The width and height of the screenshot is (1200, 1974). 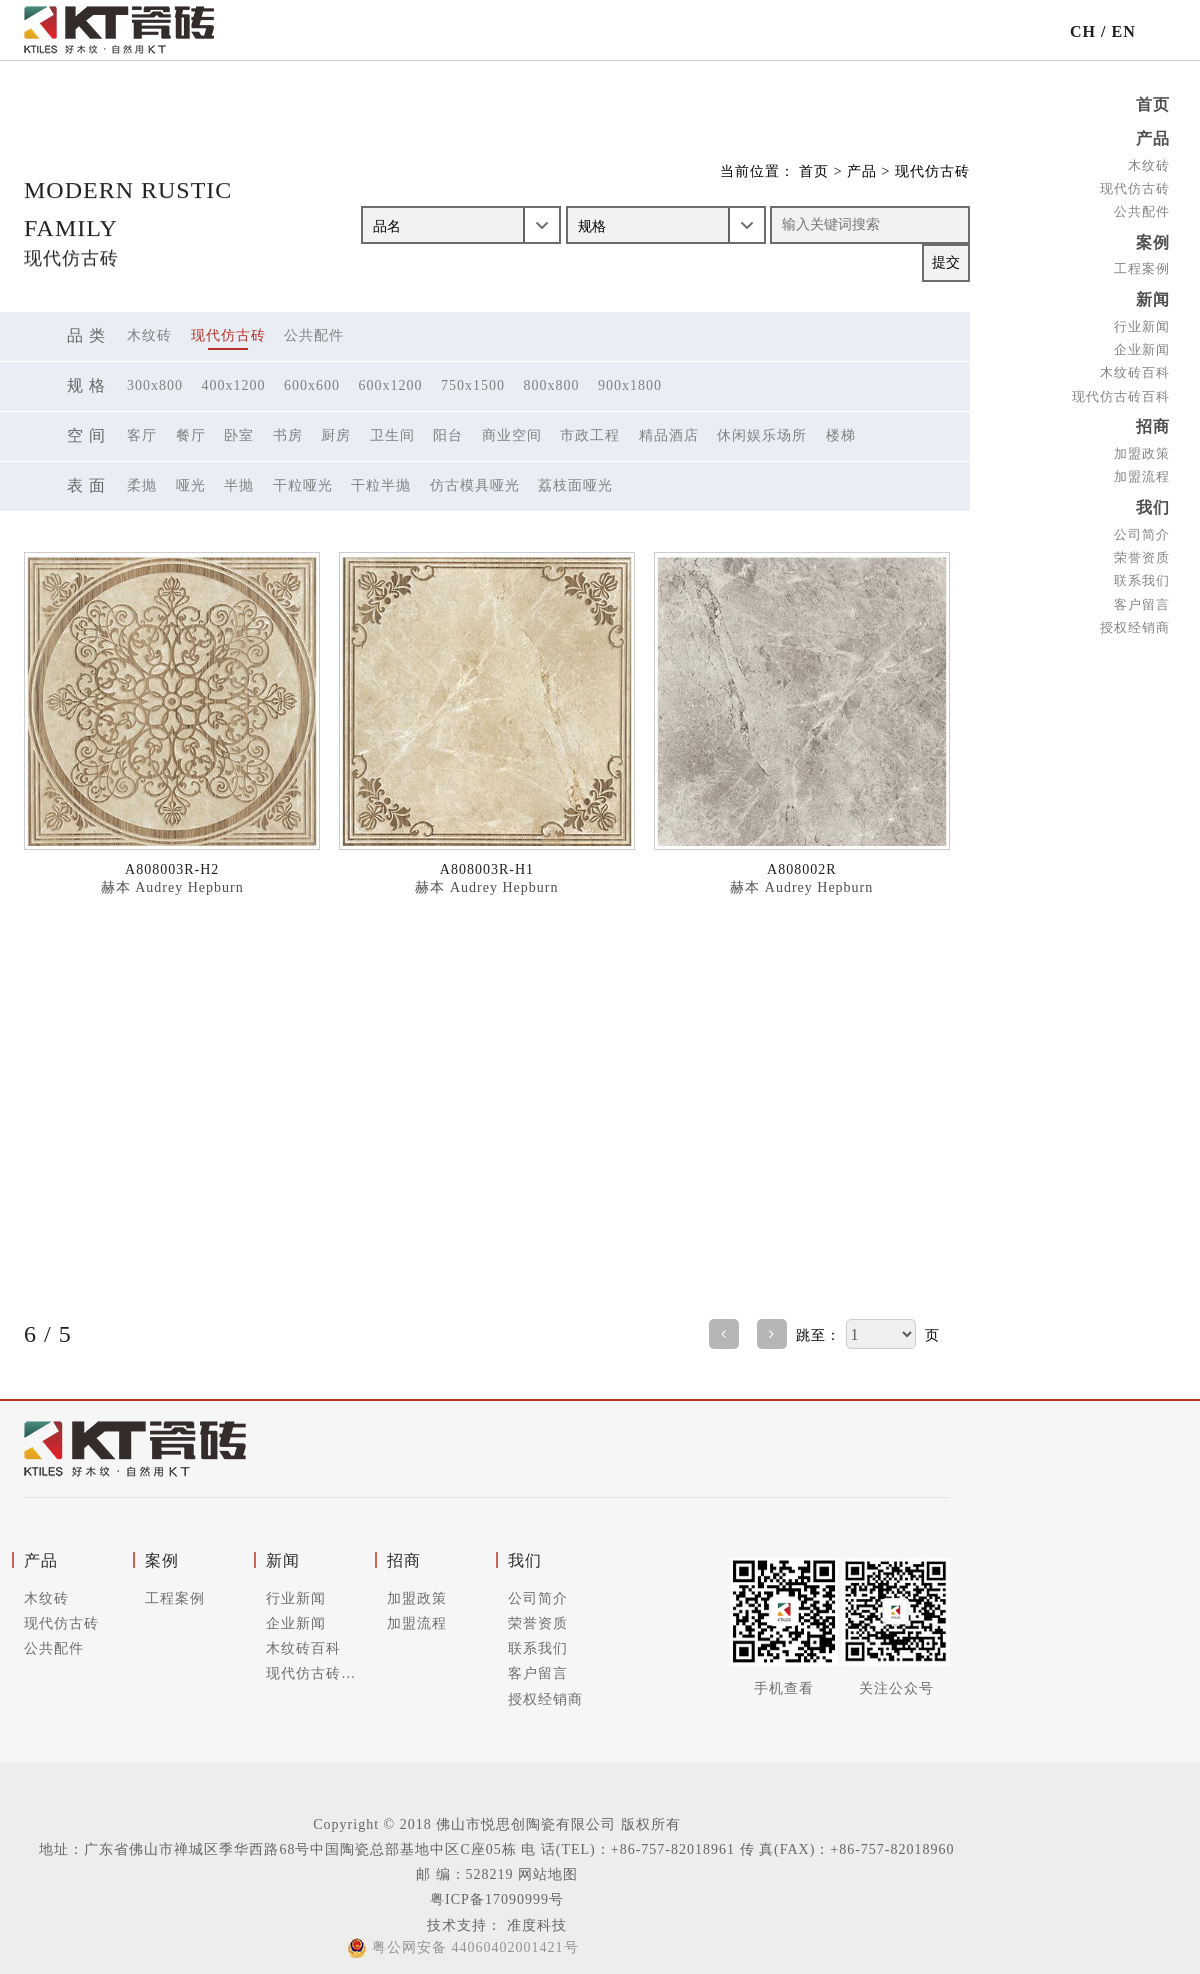 I want to click on 招商, so click(x=1153, y=421).